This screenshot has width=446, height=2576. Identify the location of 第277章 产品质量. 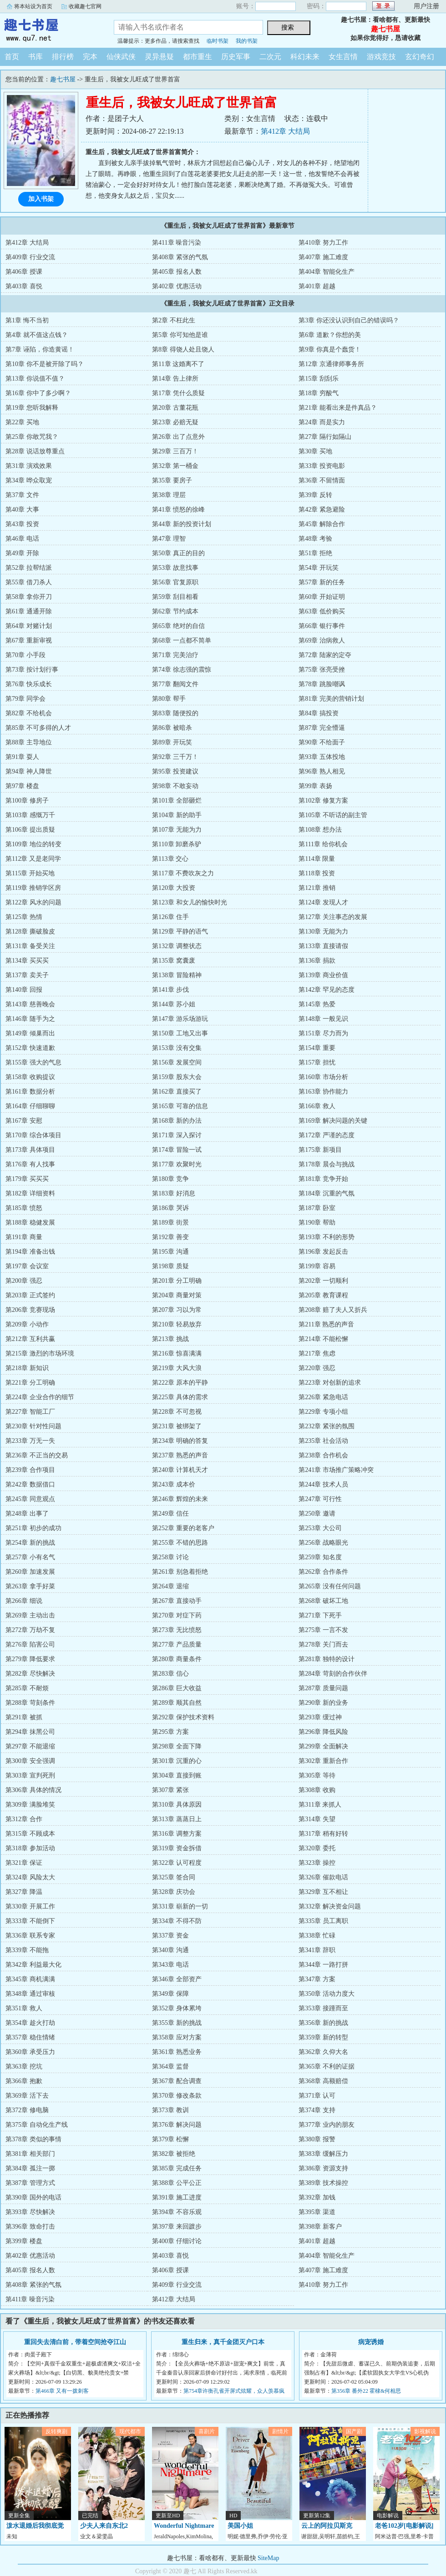
(177, 1644).